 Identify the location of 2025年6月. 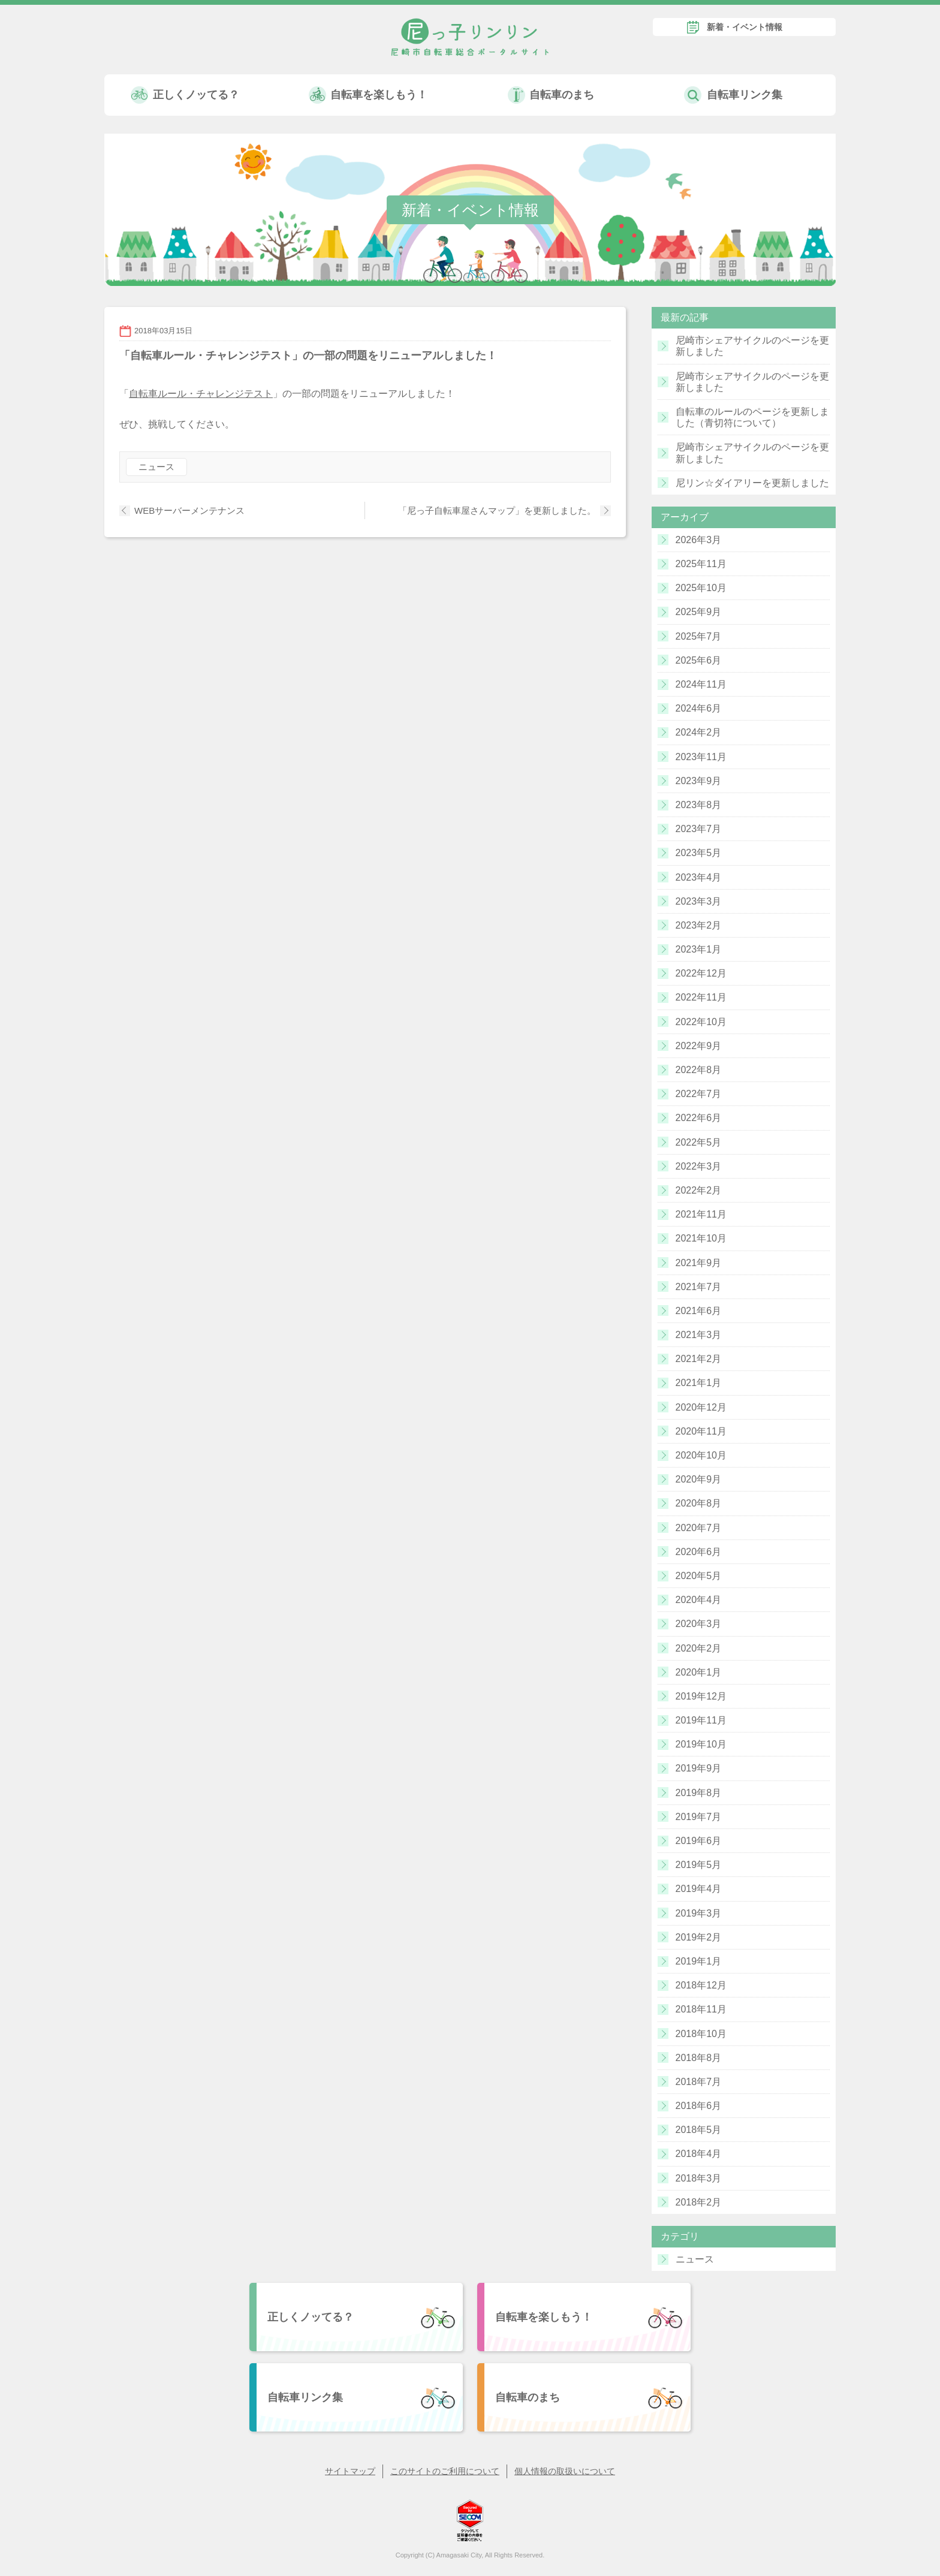
(699, 660).